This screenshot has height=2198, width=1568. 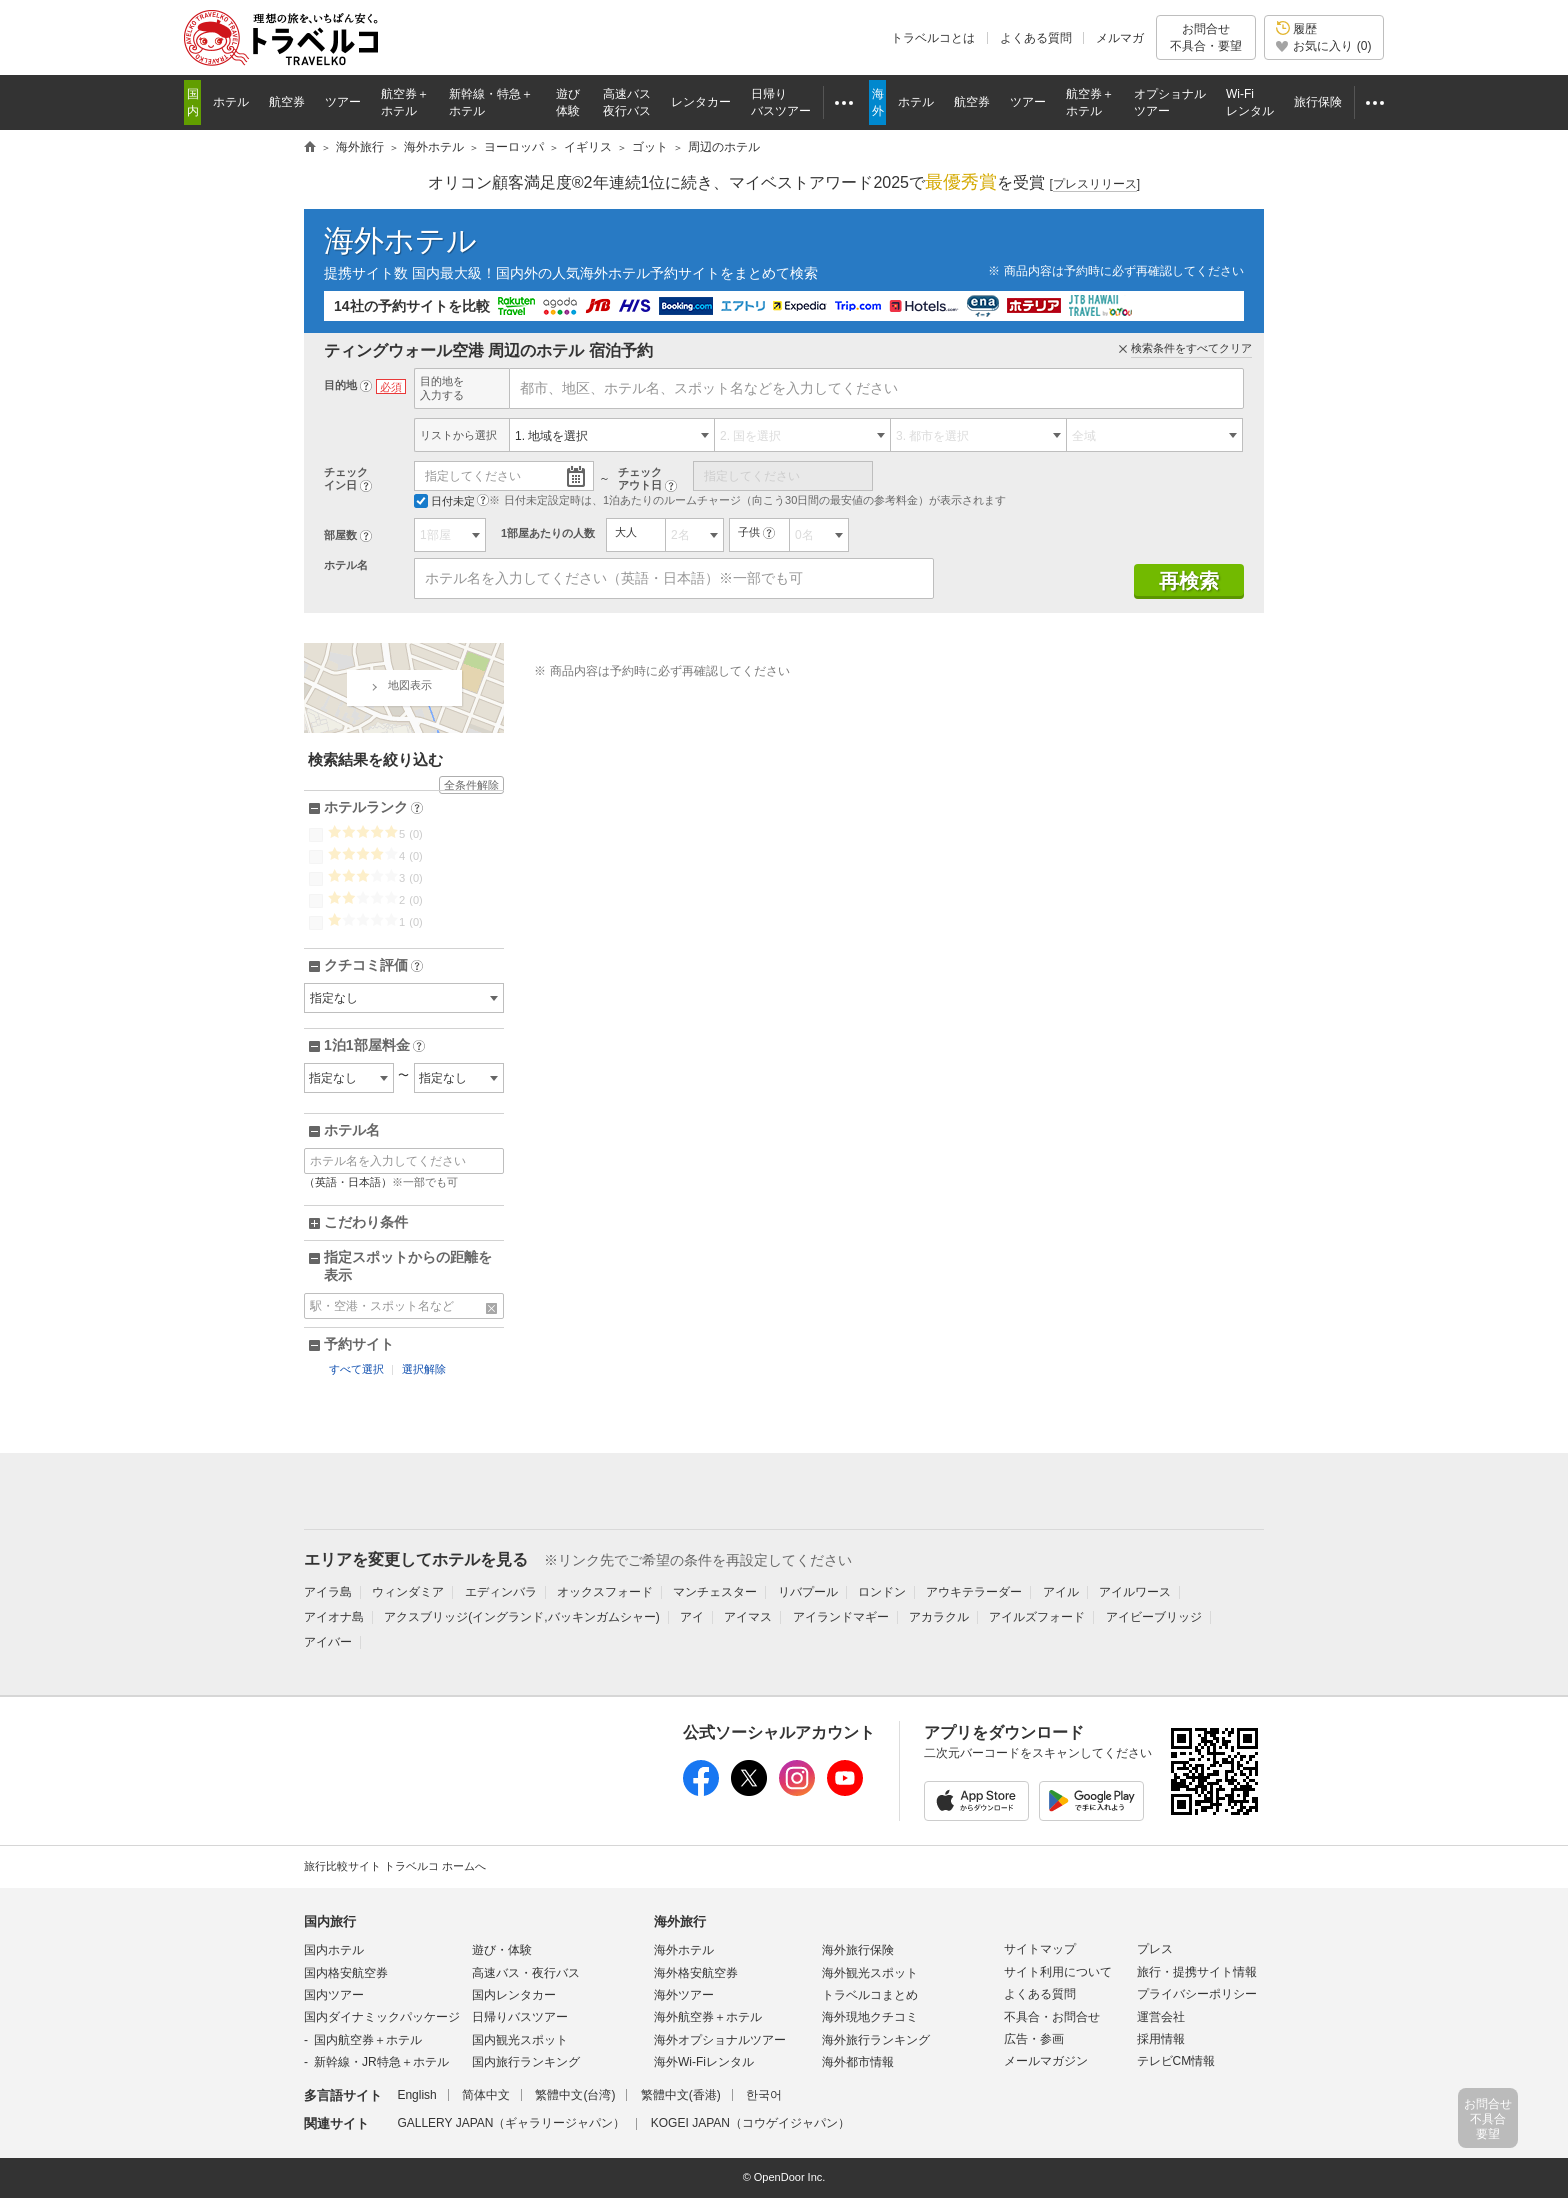 I want to click on サイト利用について, so click(x=1058, y=1972).